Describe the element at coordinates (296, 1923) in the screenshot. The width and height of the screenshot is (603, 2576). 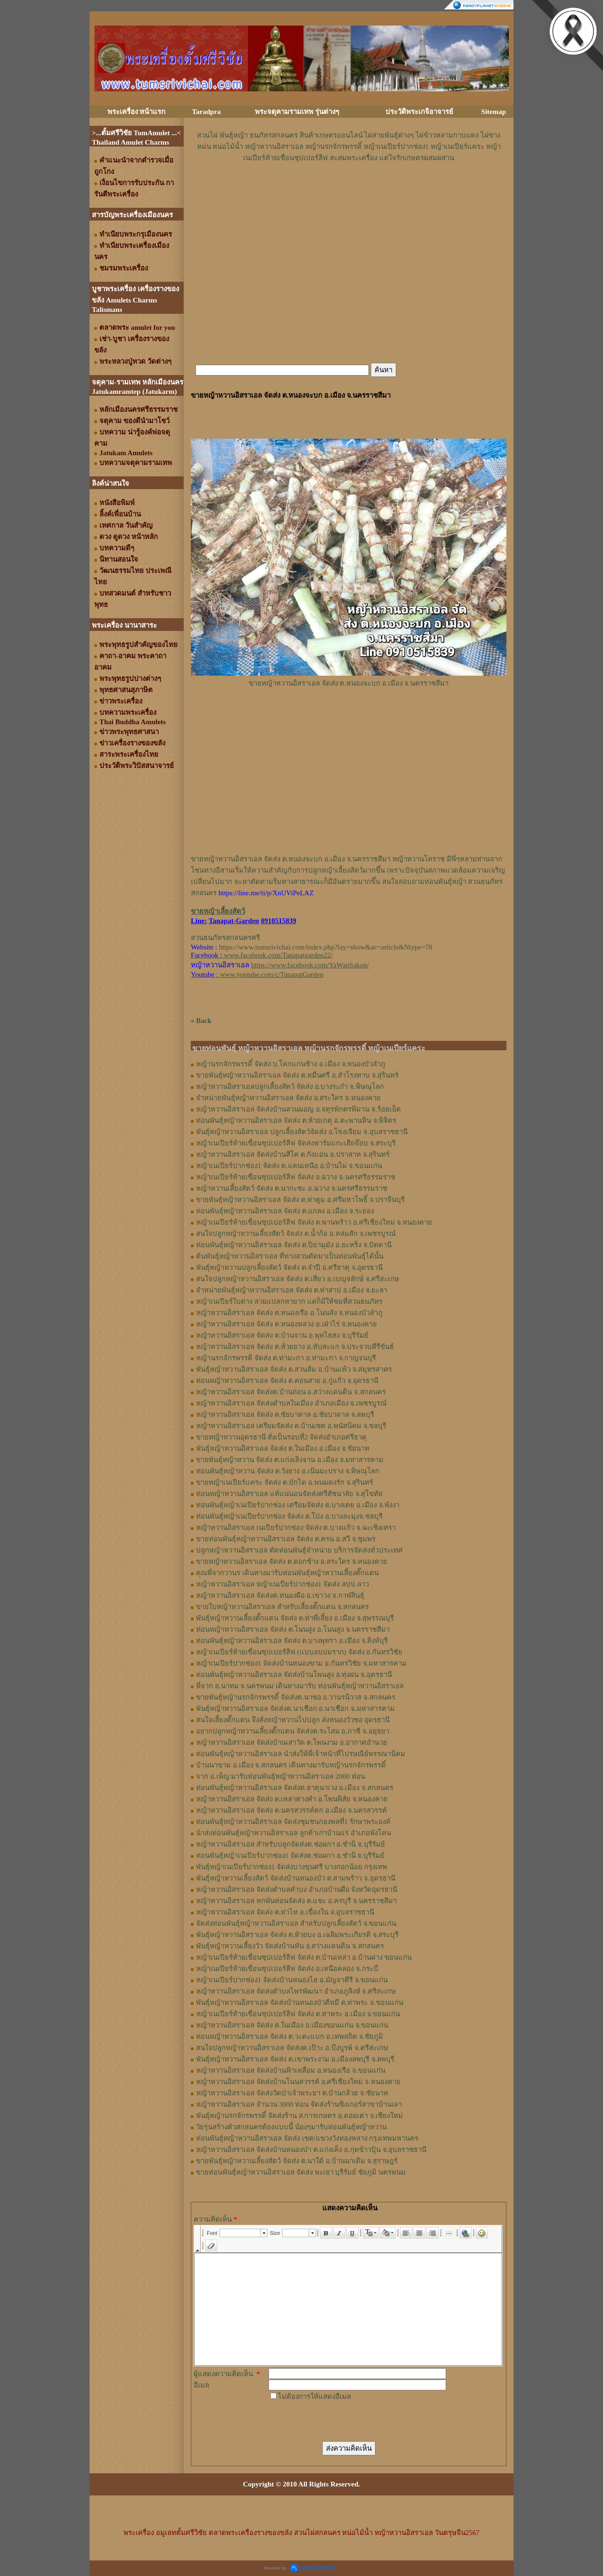
I see `จัดส่งท่อนพันธุ์หญ้าหวานอิสราเอล สำหรับปลูกเลี้ยงสัตว์ จ.ขอนแก่น` at that location.